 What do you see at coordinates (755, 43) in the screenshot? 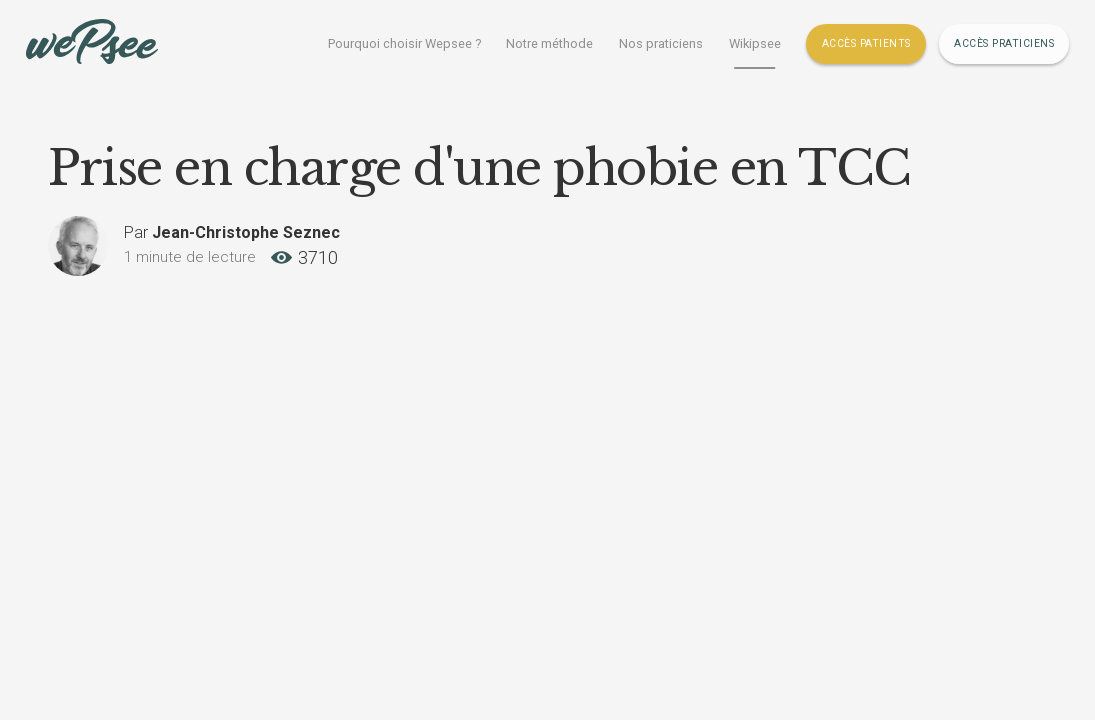
I see `Wikipsee` at bounding box center [755, 43].